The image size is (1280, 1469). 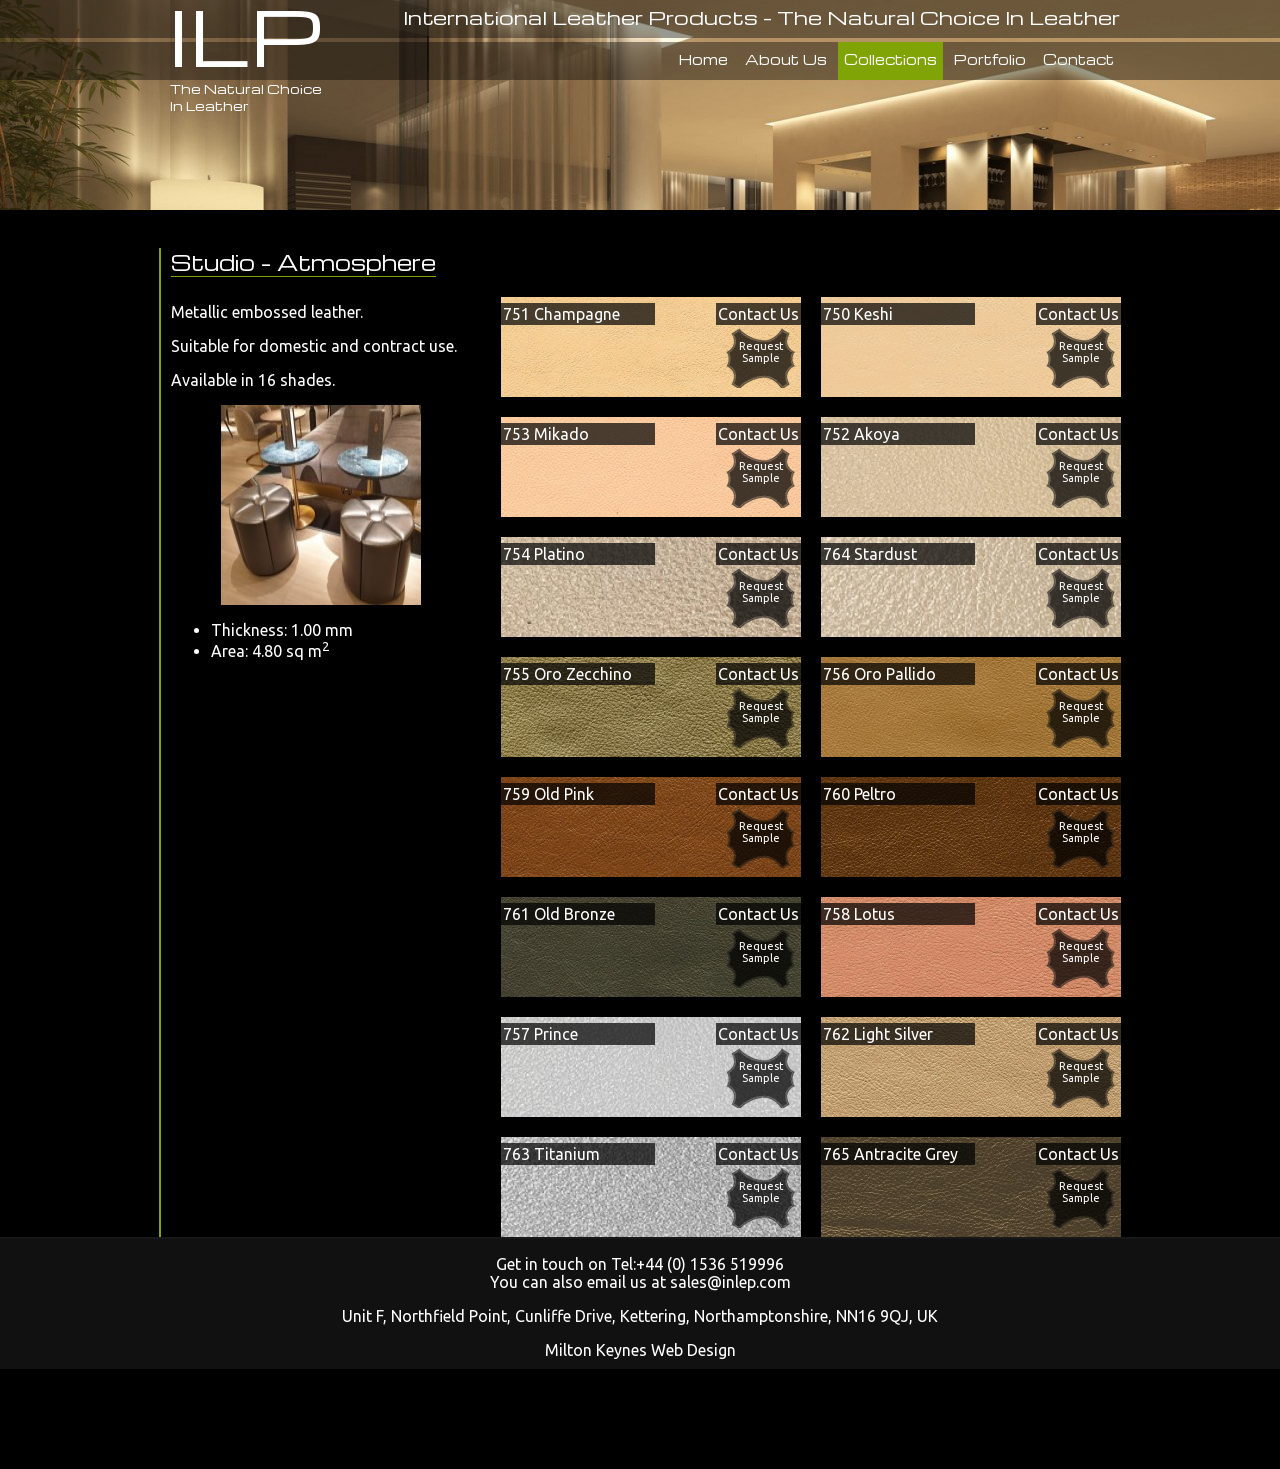 I want to click on Milton Keynes Web Design, so click(x=640, y=1350).